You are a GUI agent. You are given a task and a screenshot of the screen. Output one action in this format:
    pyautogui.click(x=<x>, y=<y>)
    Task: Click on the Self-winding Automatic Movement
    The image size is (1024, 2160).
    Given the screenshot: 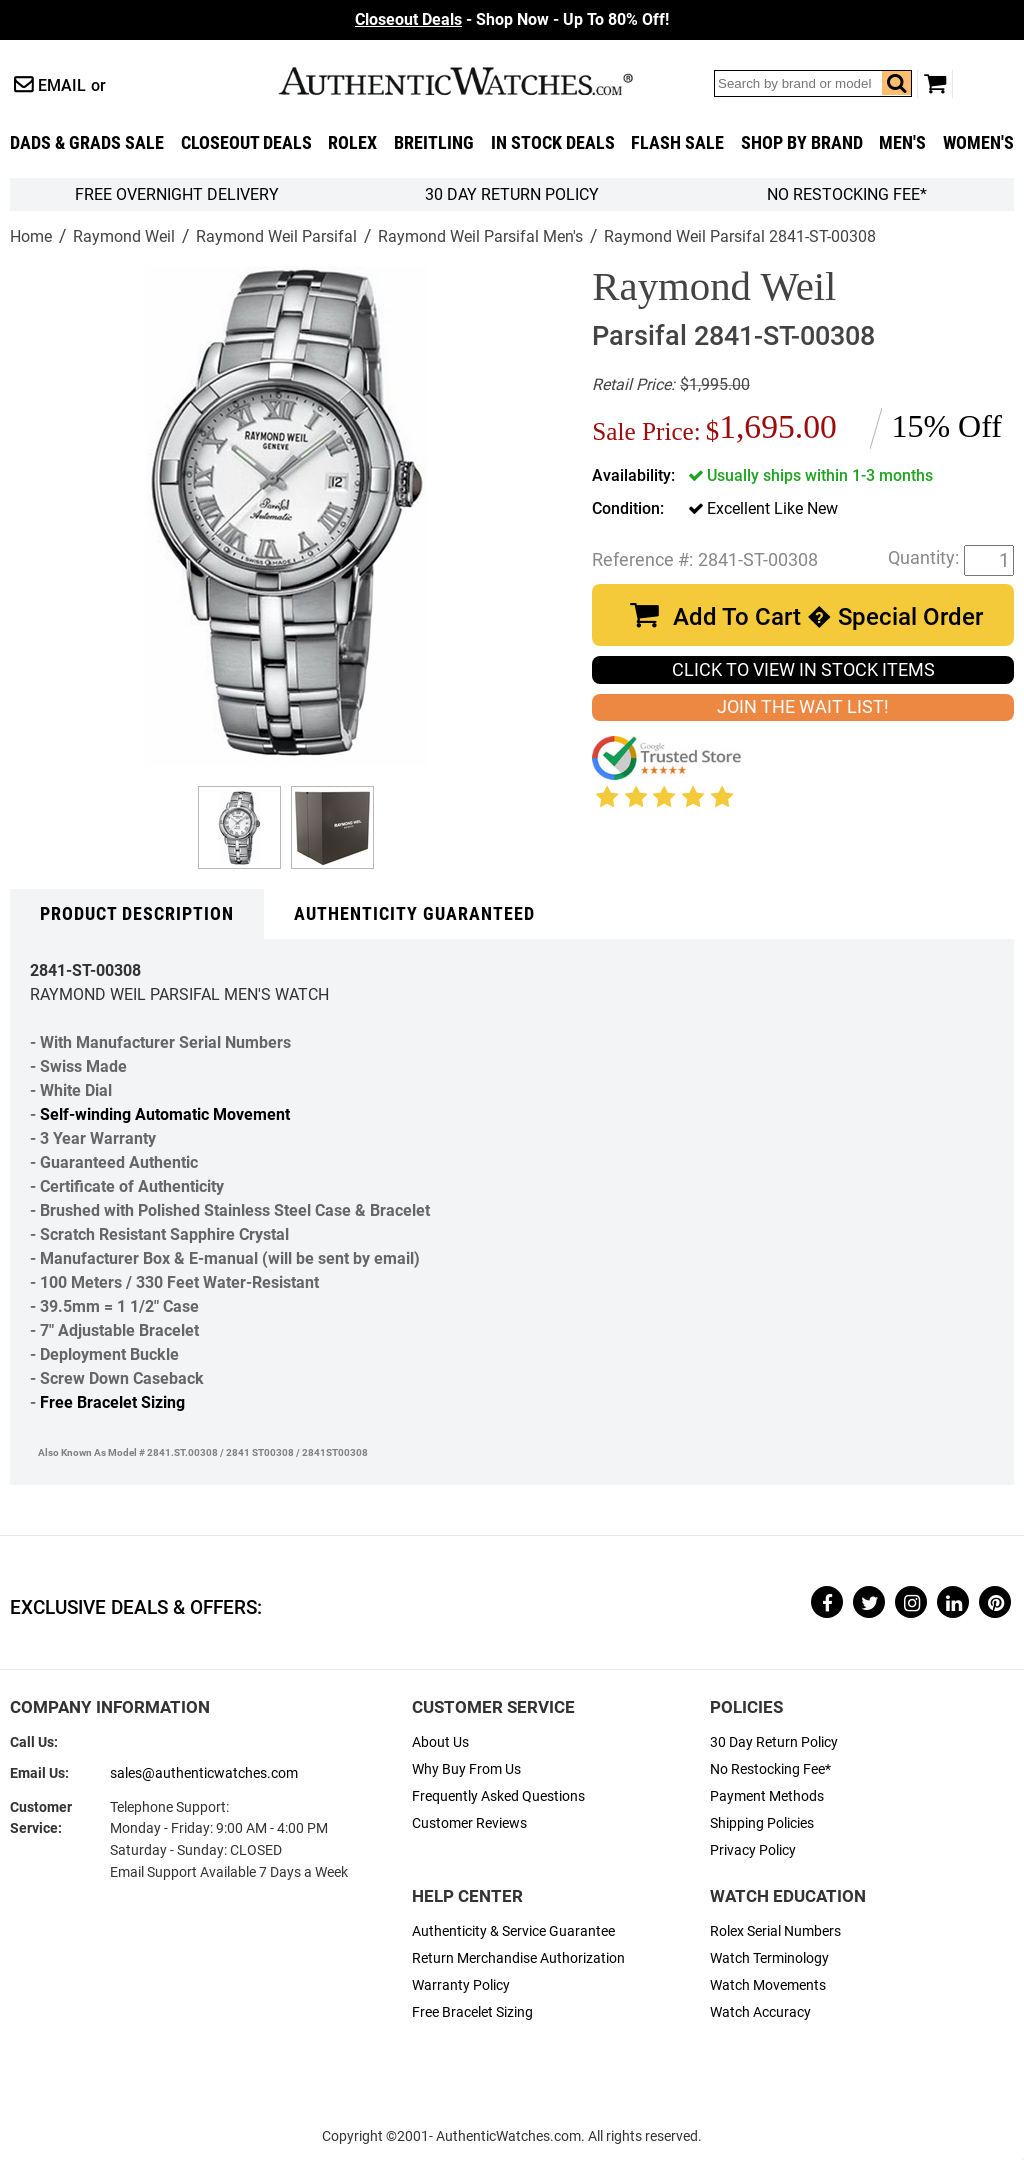 What is the action you would take?
    pyautogui.click(x=165, y=1114)
    